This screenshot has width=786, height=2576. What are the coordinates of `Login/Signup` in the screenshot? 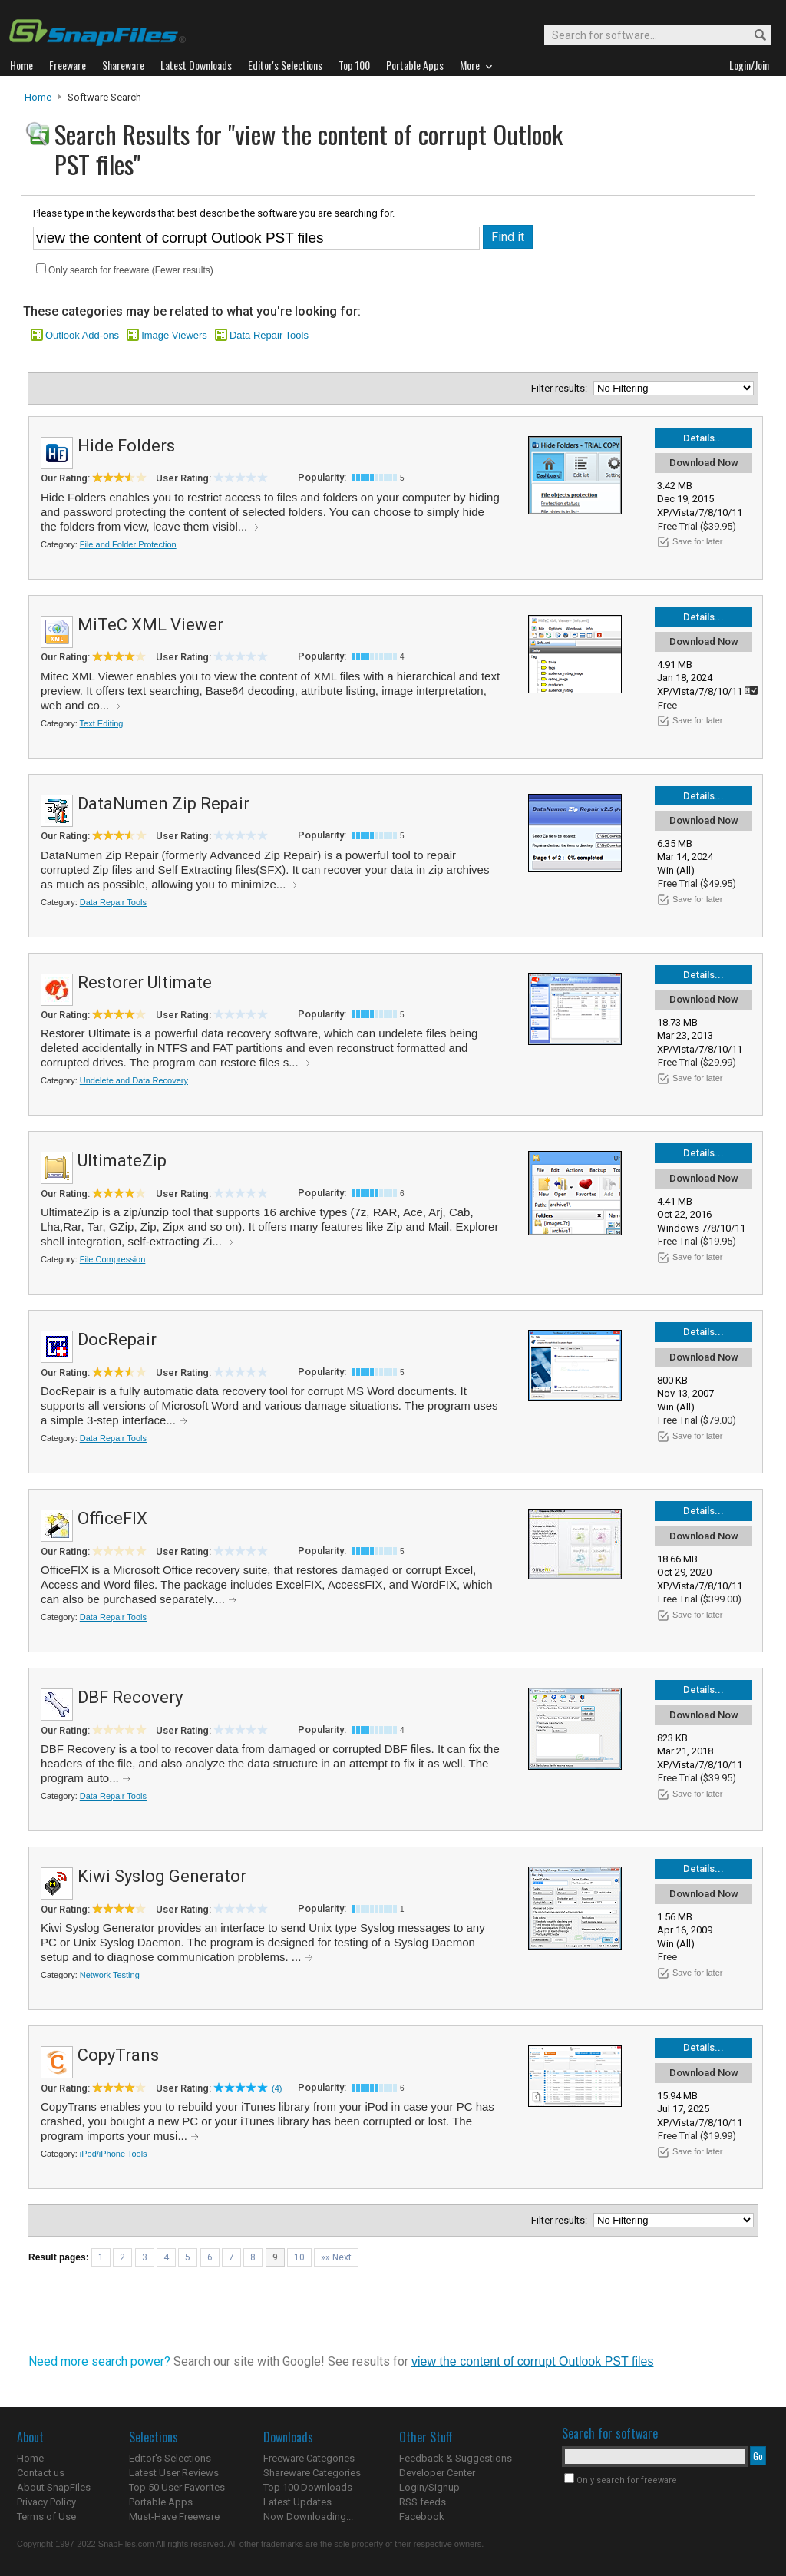 It's located at (429, 2487).